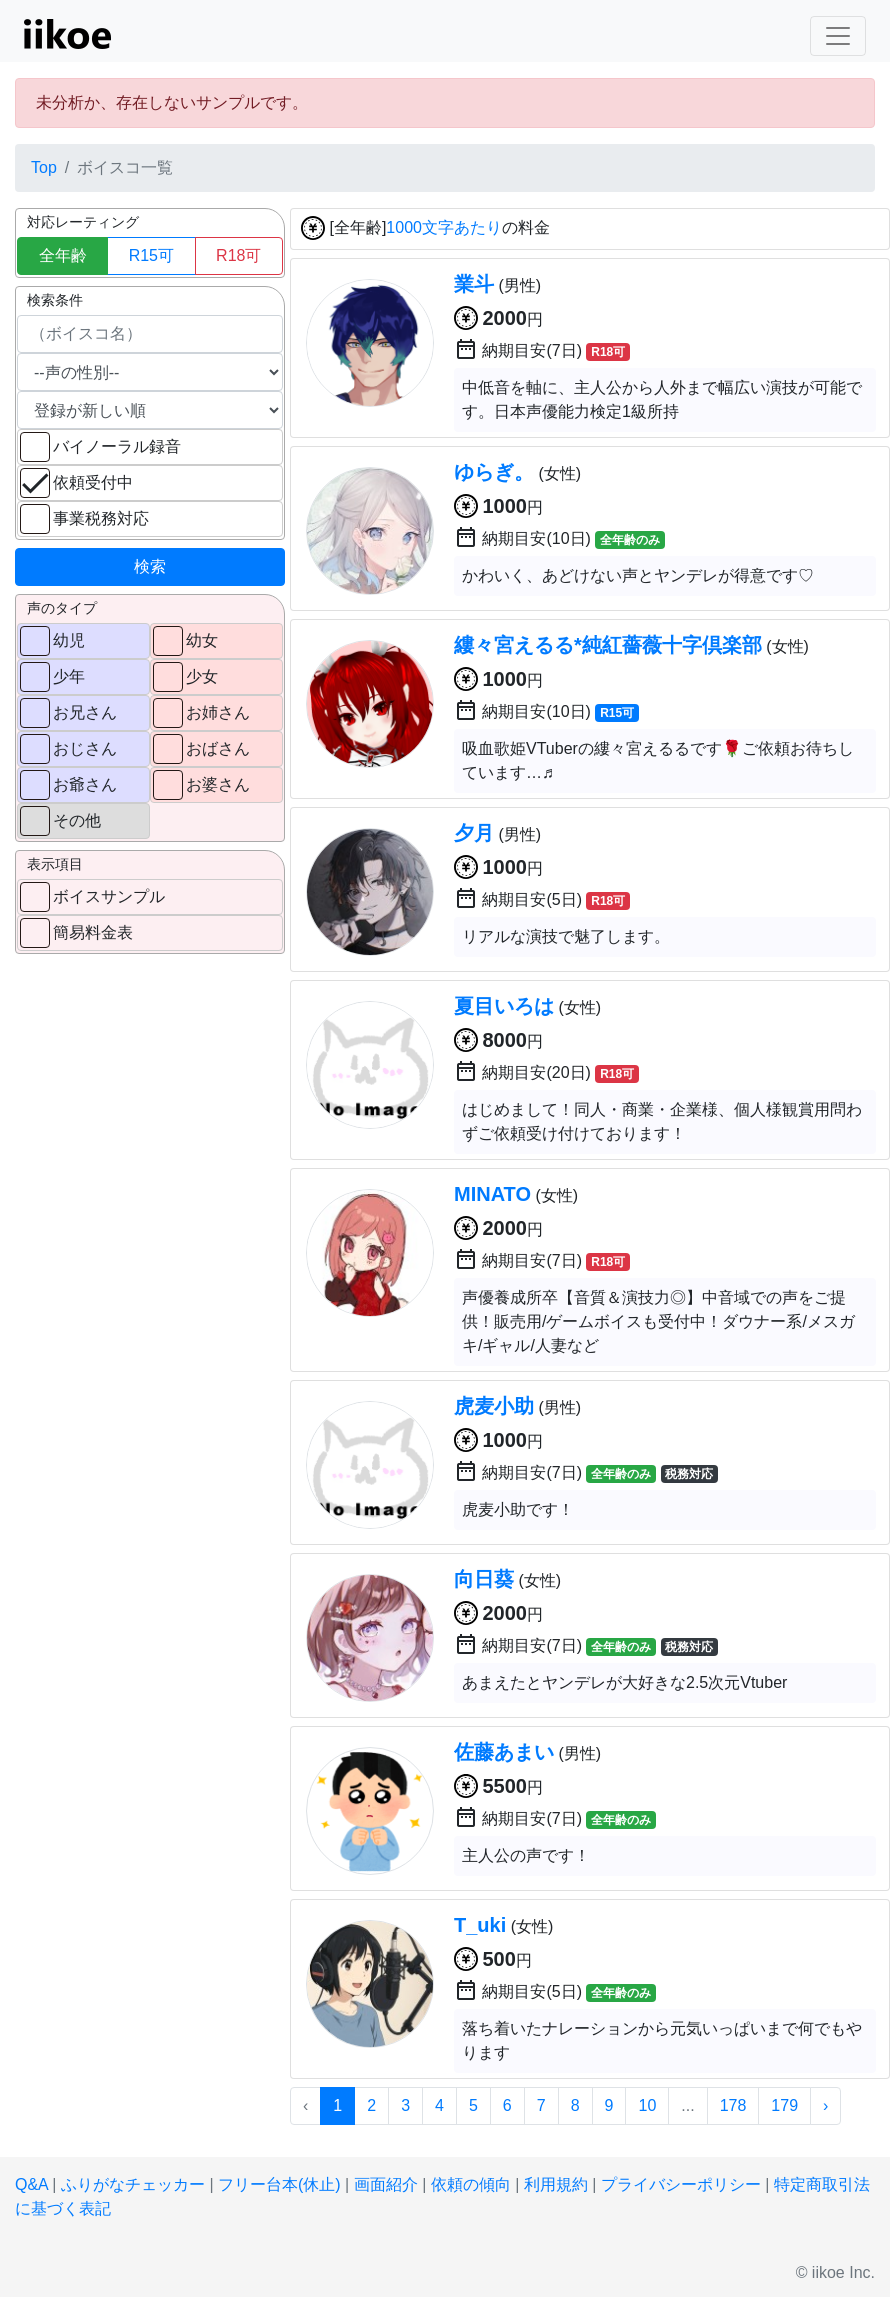 The height and width of the screenshot is (2297, 890). I want to click on R15可, so click(151, 255).